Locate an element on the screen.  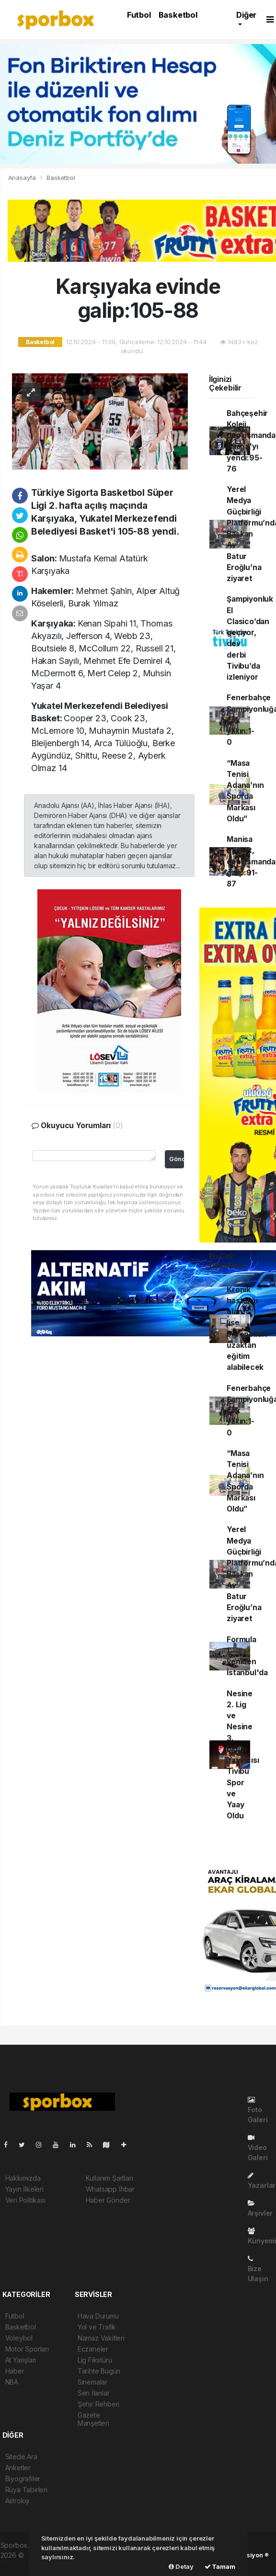
Tarihte Bugün is located at coordinates (99, 2371).